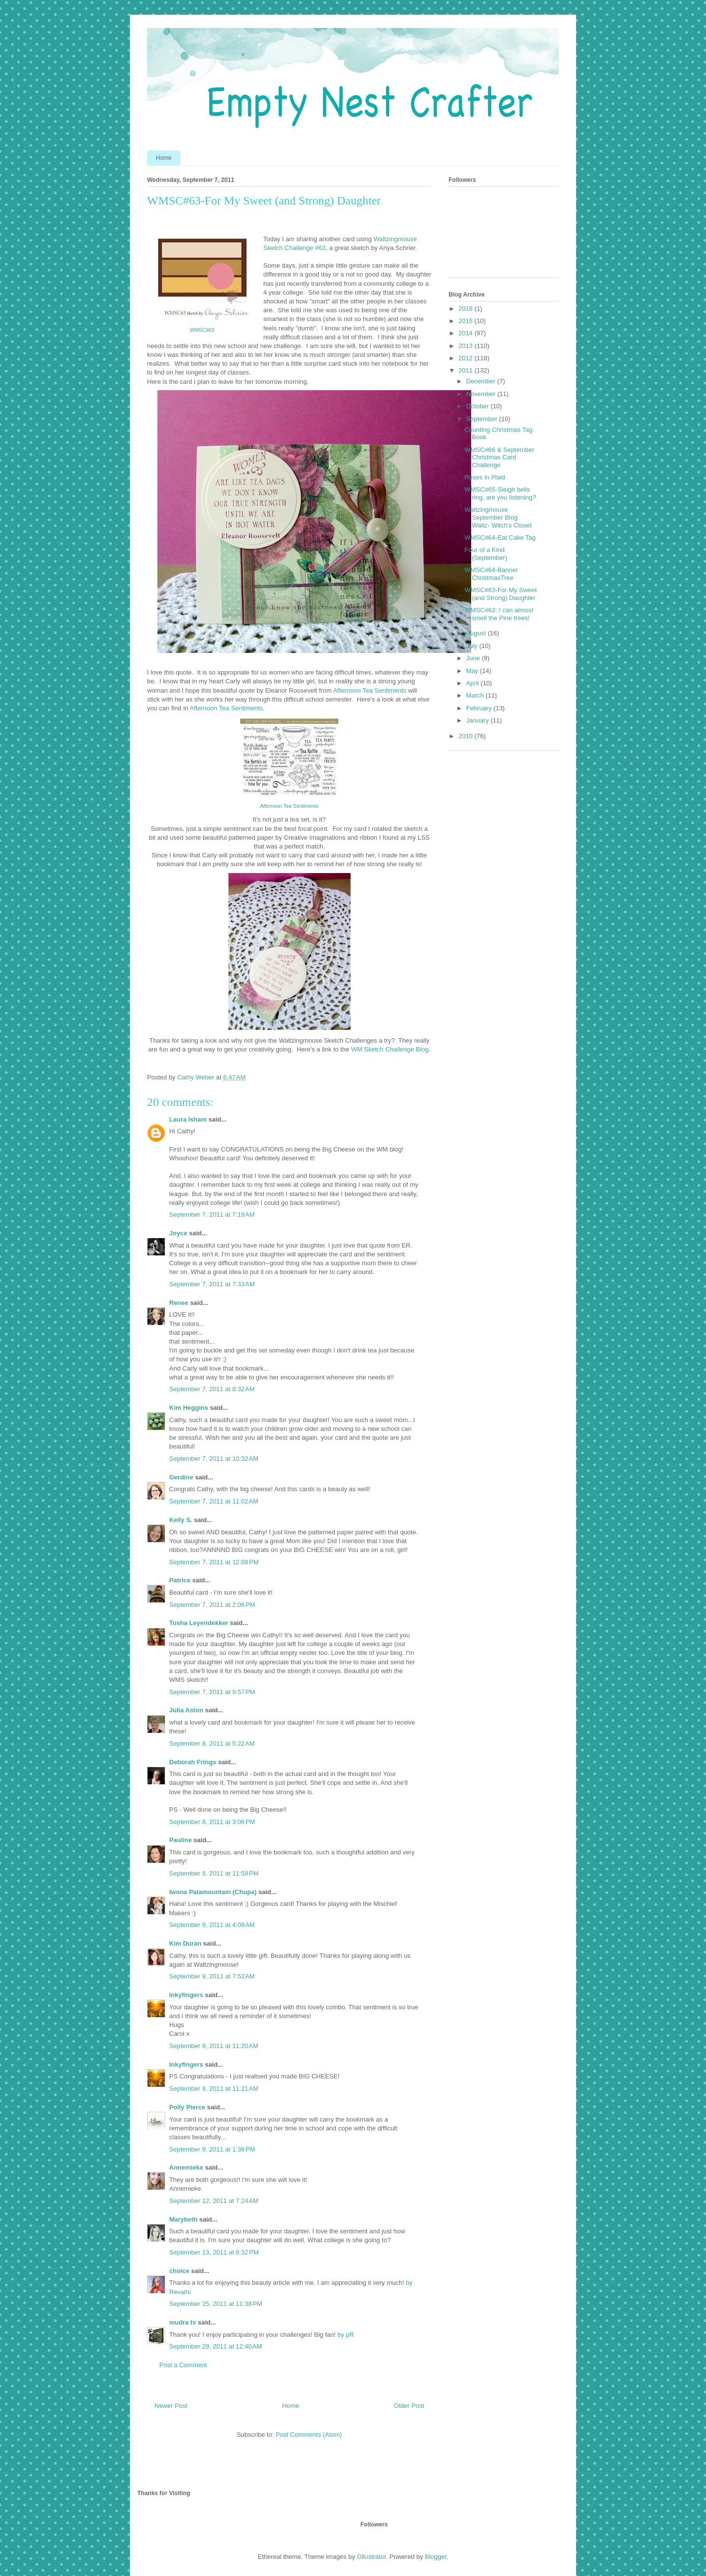 Image resolution: width=706 pixels, height=2576 pixels. I want to click on September 9, 2011 at 1:38 PM, so click(212, 2149).